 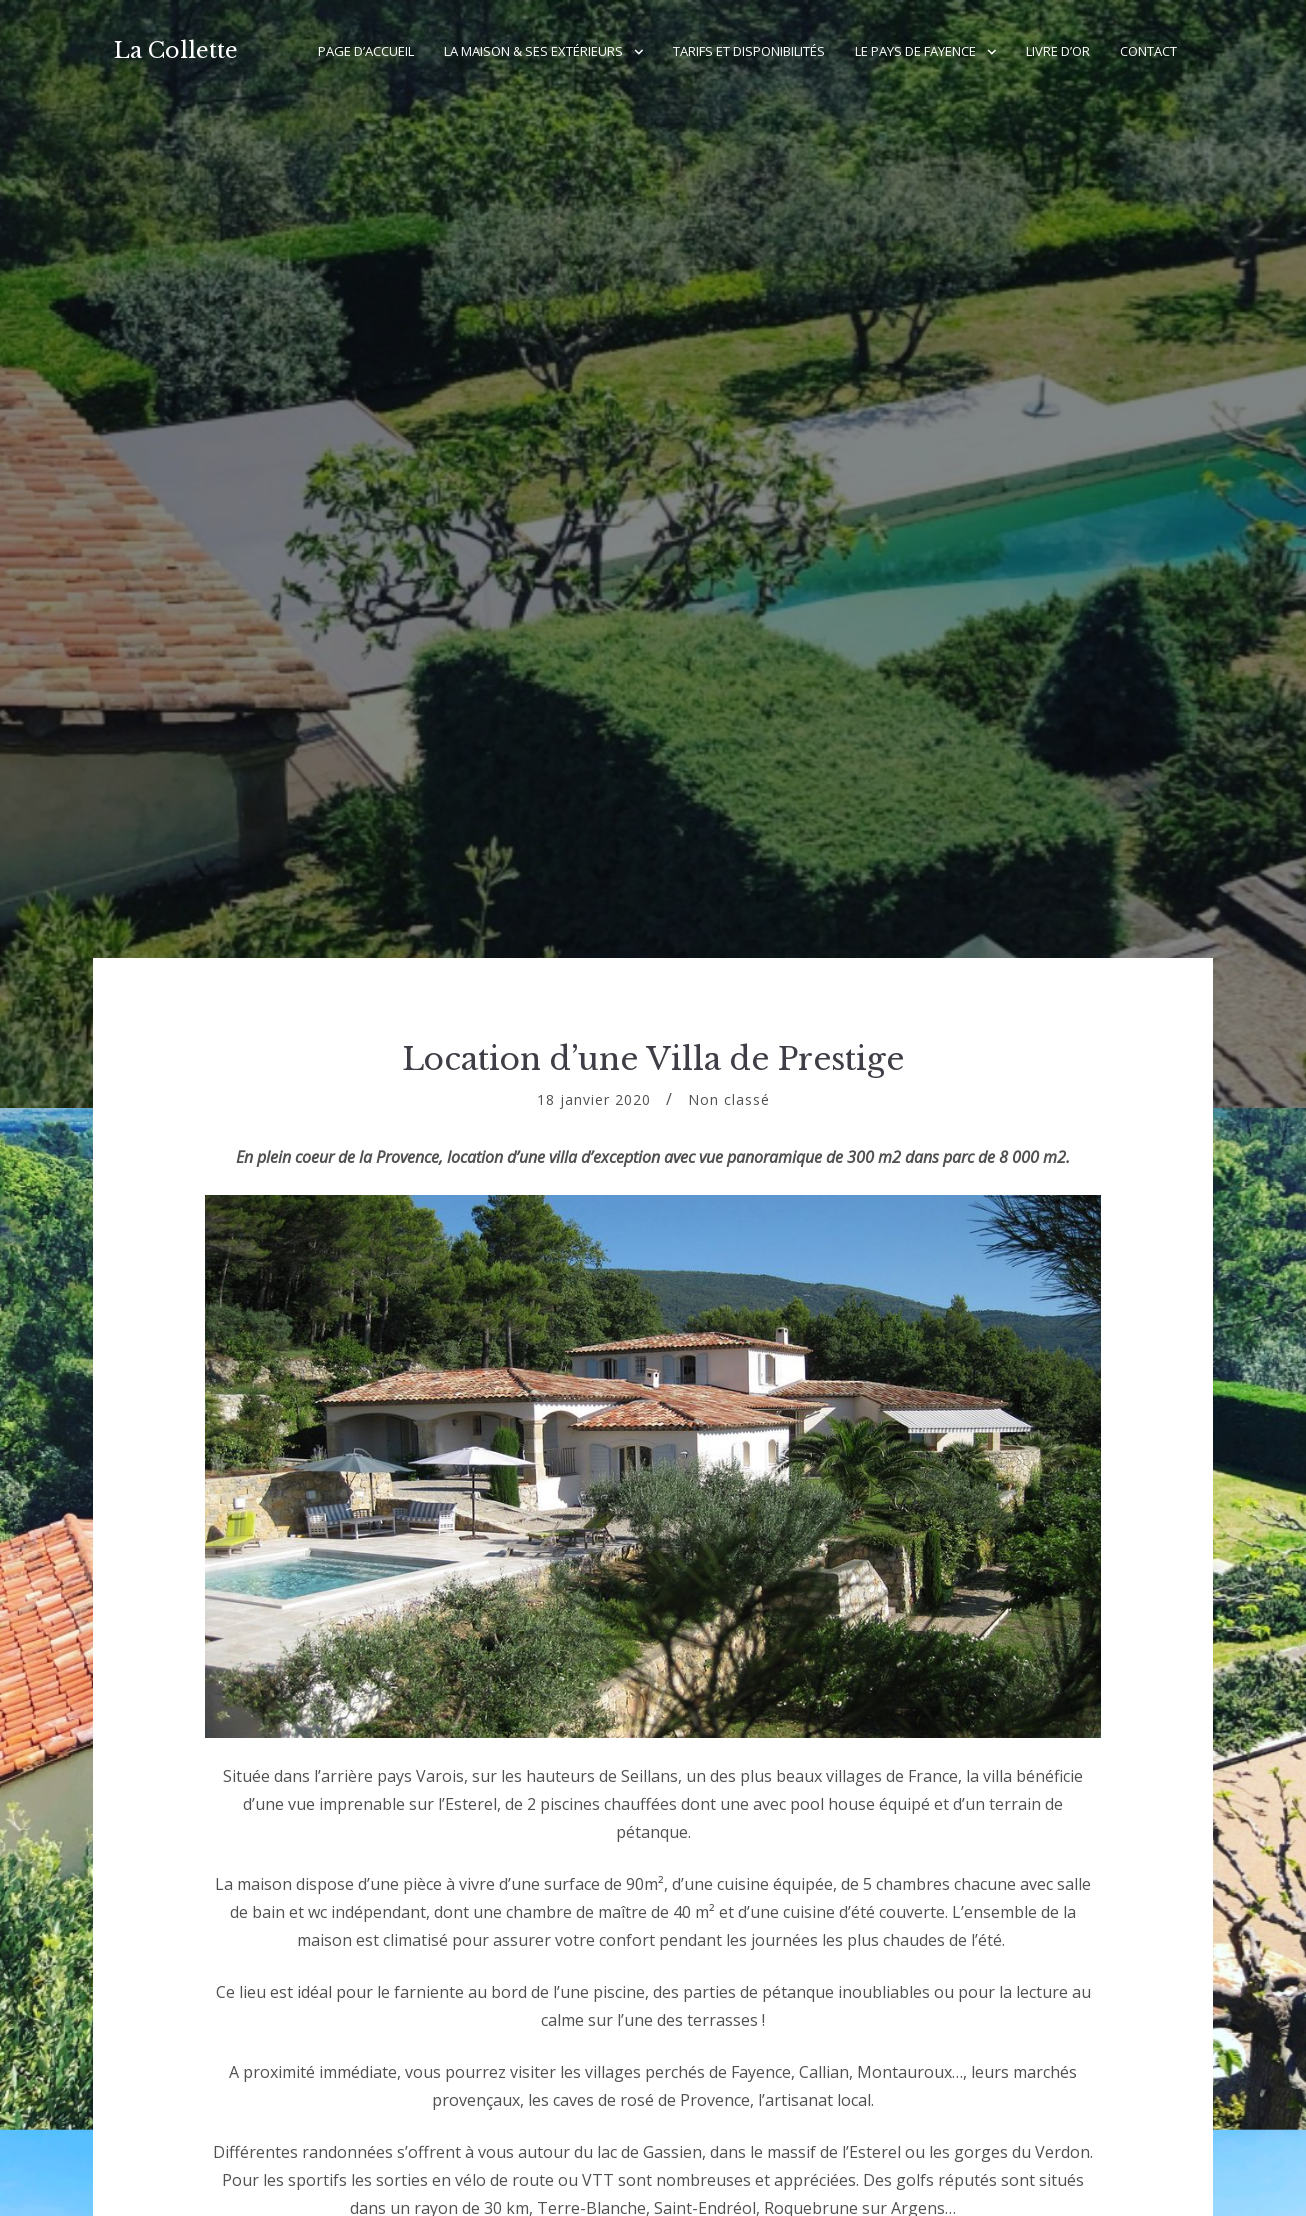 What do you see at coordinates (1058, 51) in the screenshot?
I see `Livre d’Or` at bounding box center [1058, 51].